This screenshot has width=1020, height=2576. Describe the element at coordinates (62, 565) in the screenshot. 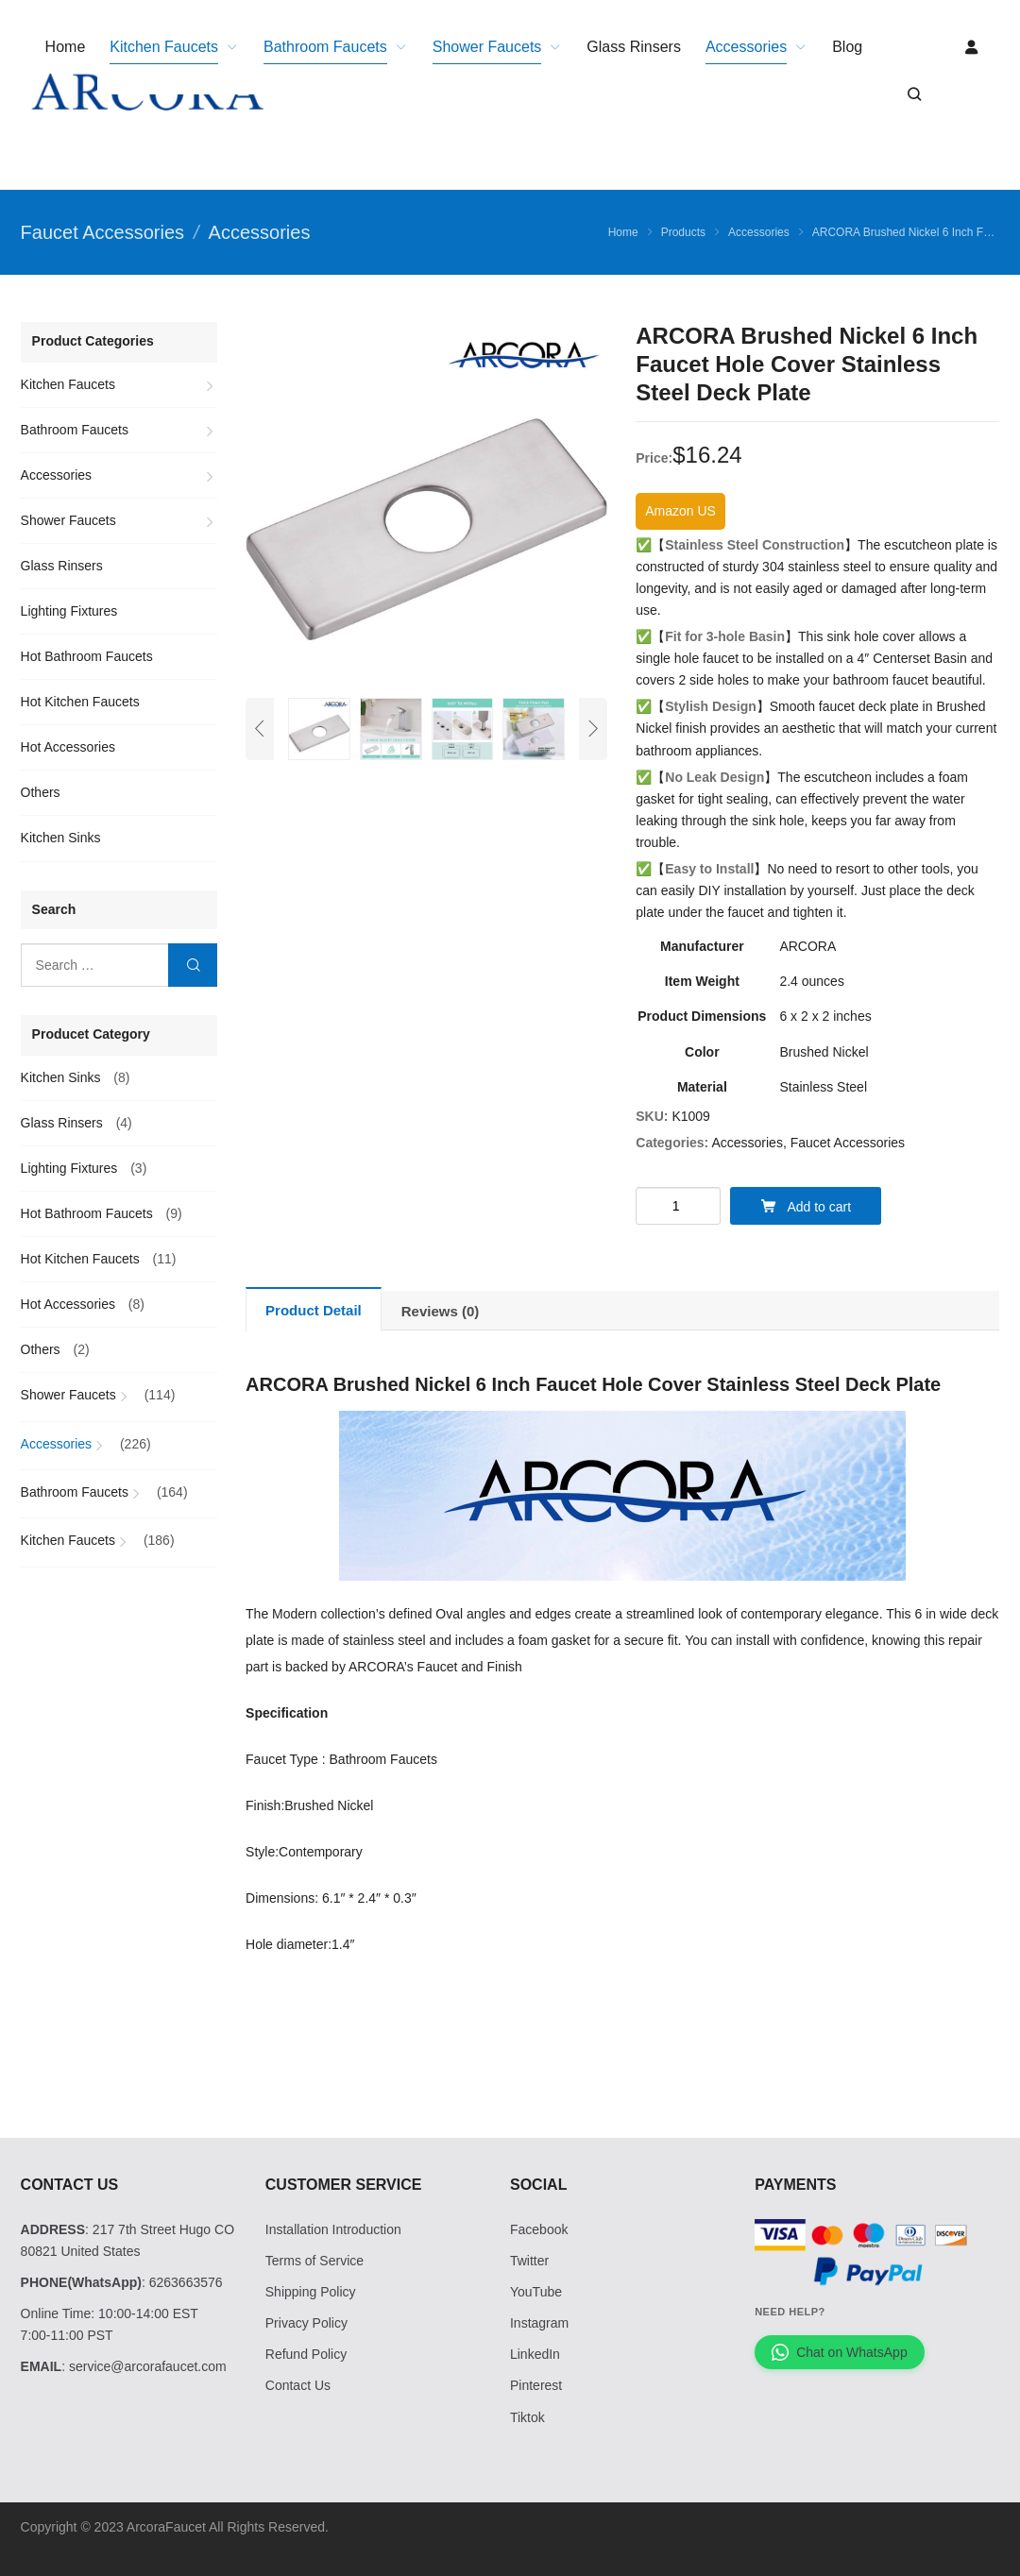

I see `Glass Rinsers` at that location.